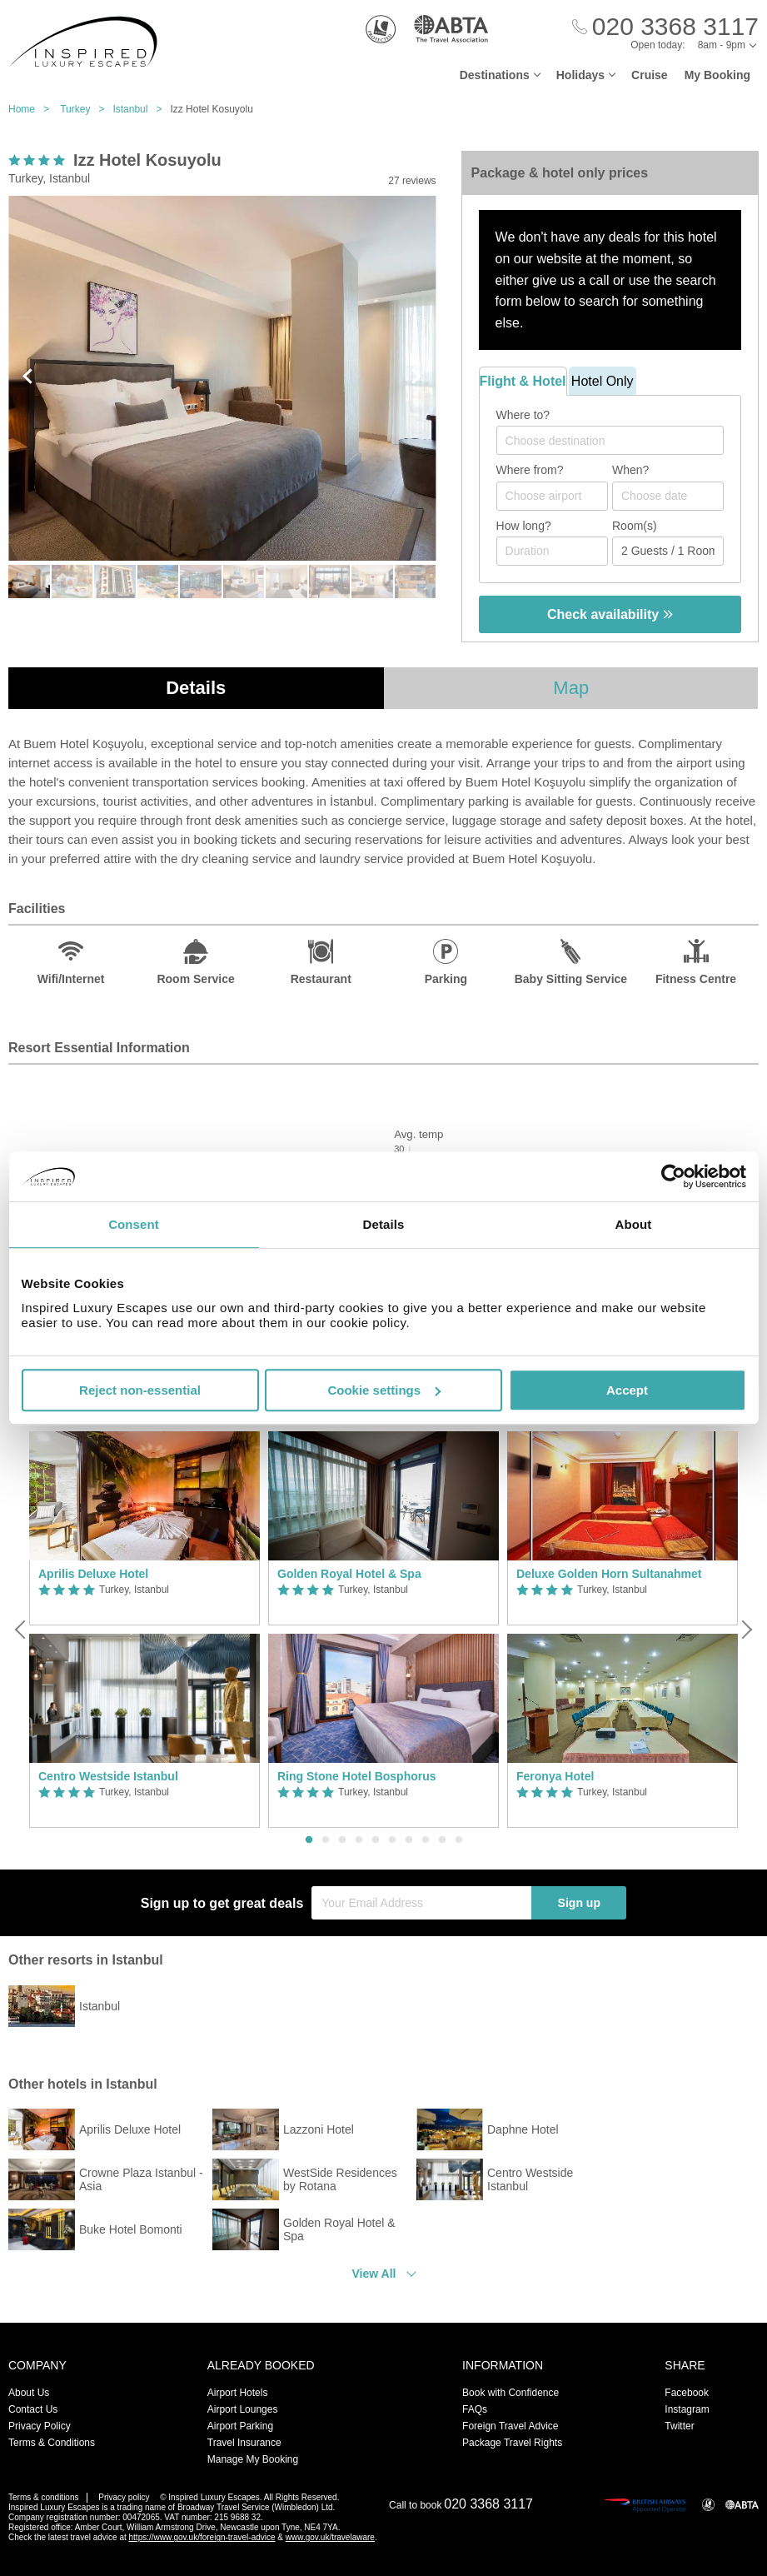 The width and height of the screenshot is (767, 2576). Describe the element at coordinates (618, 440) in the screenshot. I see `[textbox]` at that location.